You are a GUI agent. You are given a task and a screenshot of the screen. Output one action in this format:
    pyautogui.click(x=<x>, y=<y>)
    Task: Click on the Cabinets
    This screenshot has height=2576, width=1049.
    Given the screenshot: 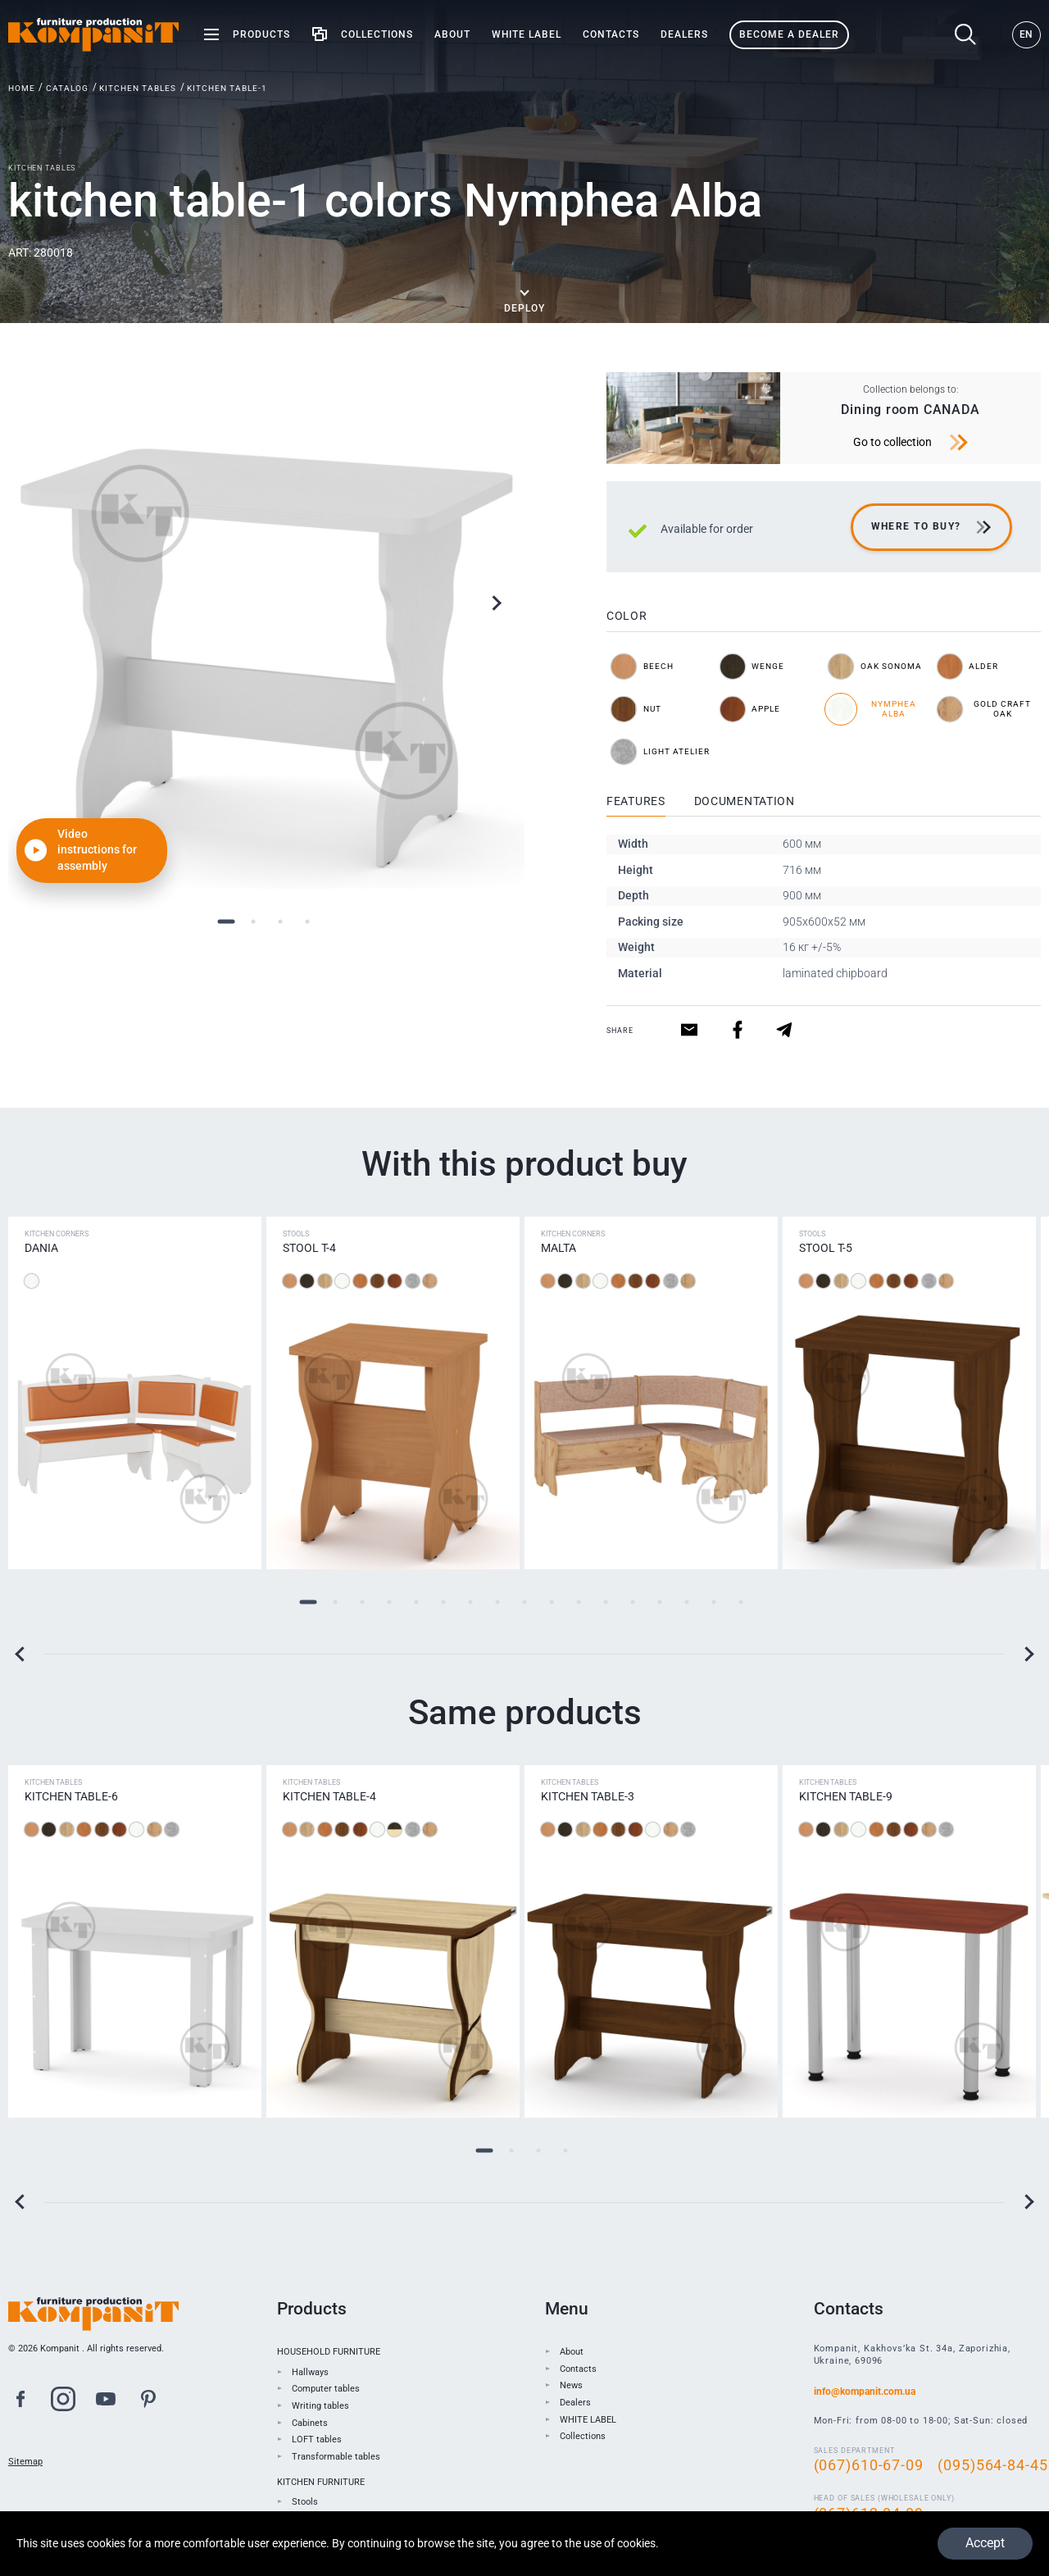 What is the action you would take?
    pyautogui.click(x=310, y=2423)
    